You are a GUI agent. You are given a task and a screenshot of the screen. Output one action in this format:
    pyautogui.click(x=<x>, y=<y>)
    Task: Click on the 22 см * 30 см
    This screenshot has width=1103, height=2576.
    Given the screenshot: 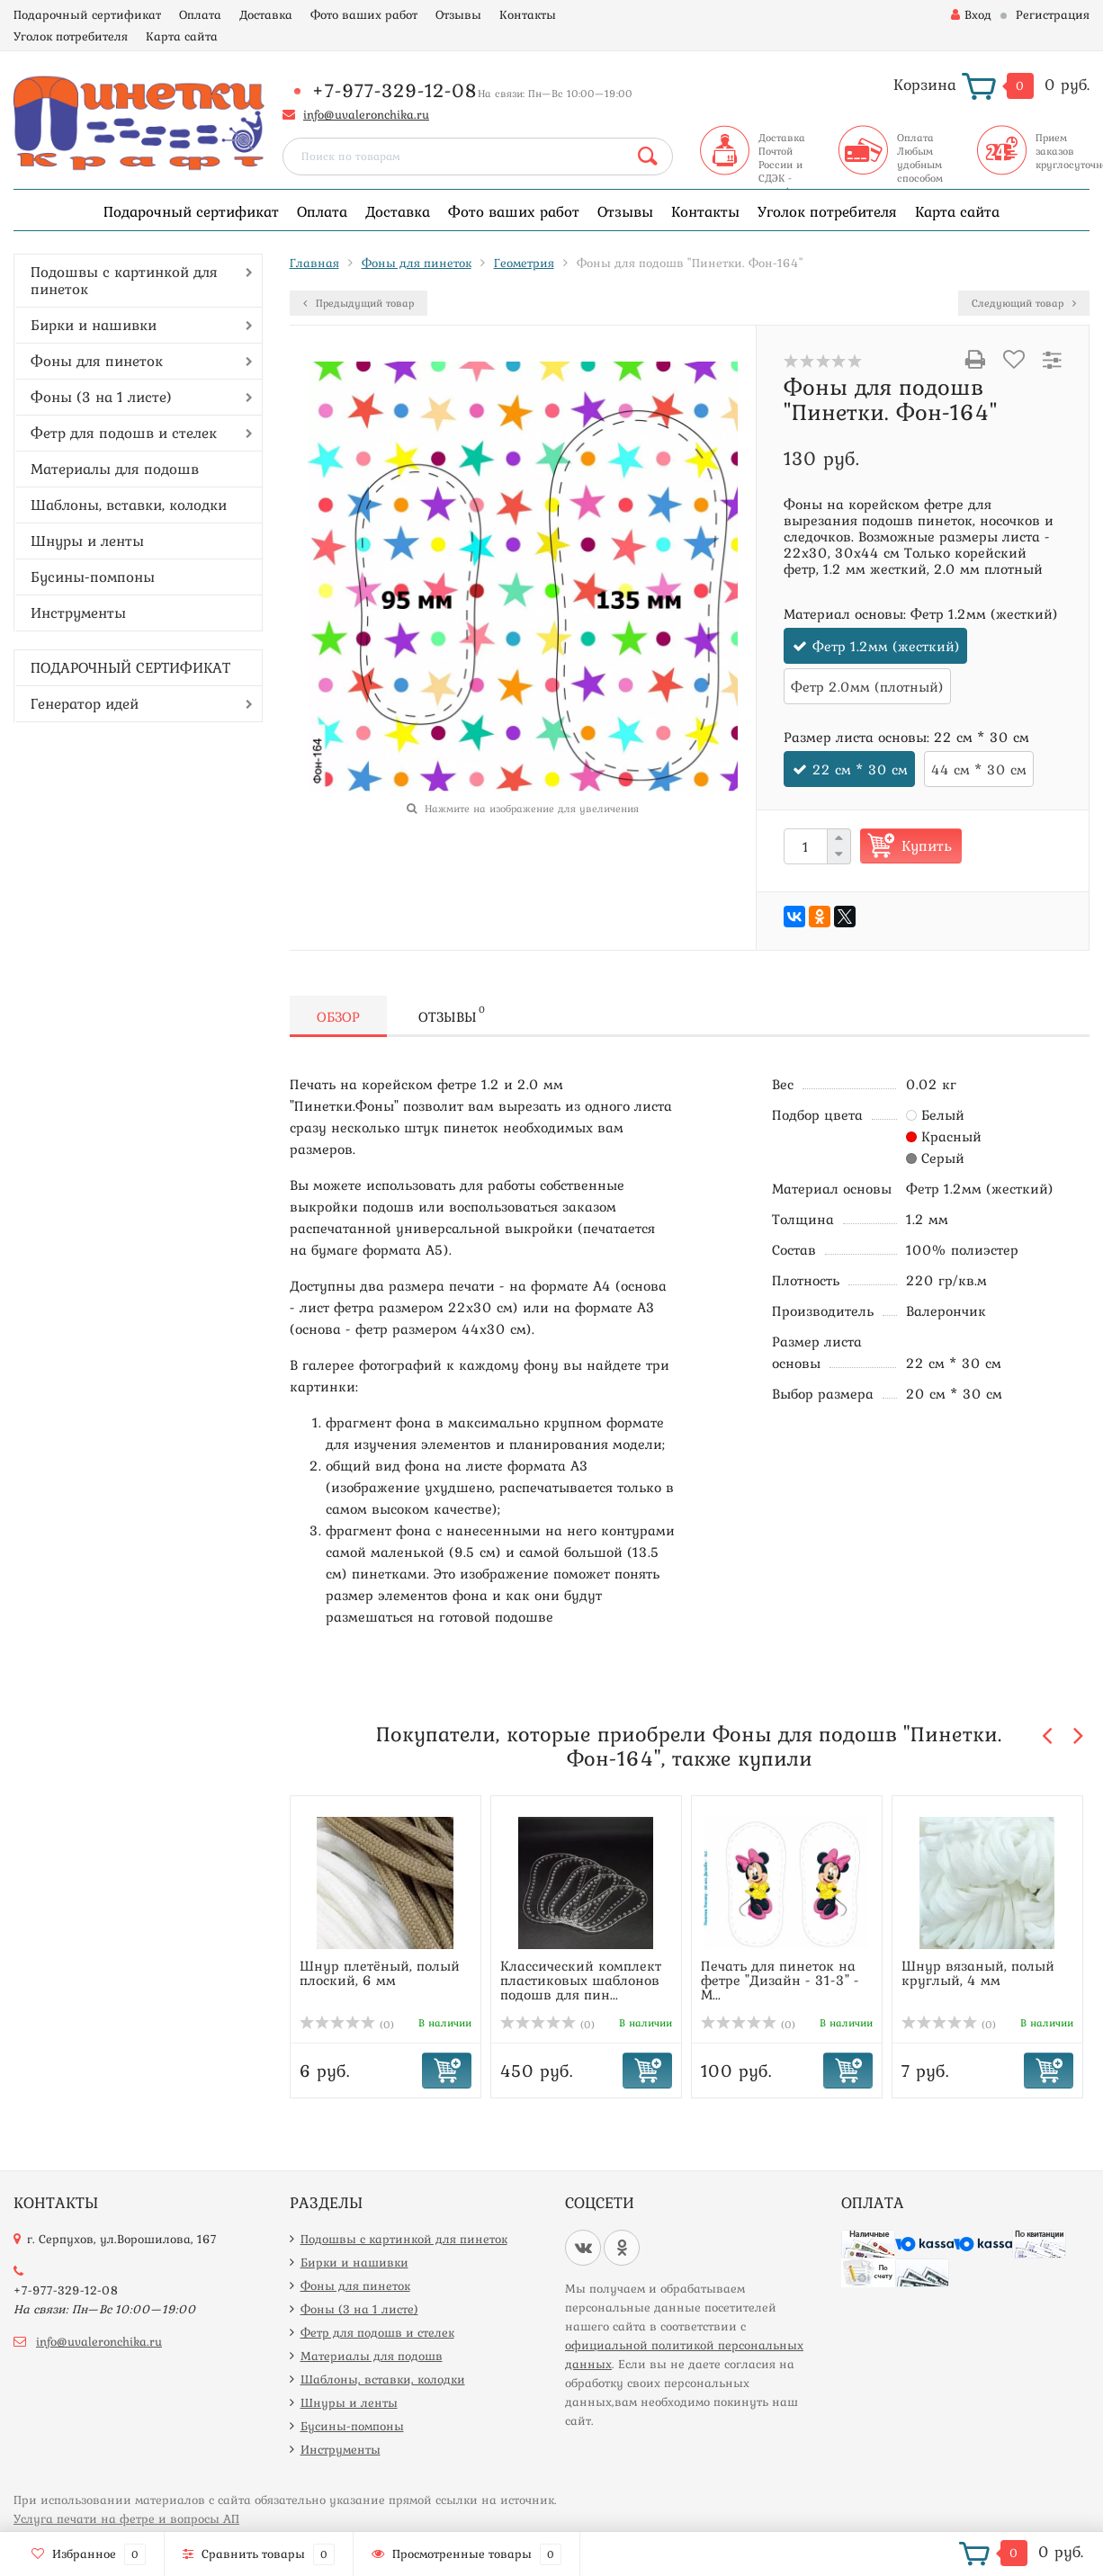 What is the action you would take?
    pyautogui.click(x=860, y=769)
    